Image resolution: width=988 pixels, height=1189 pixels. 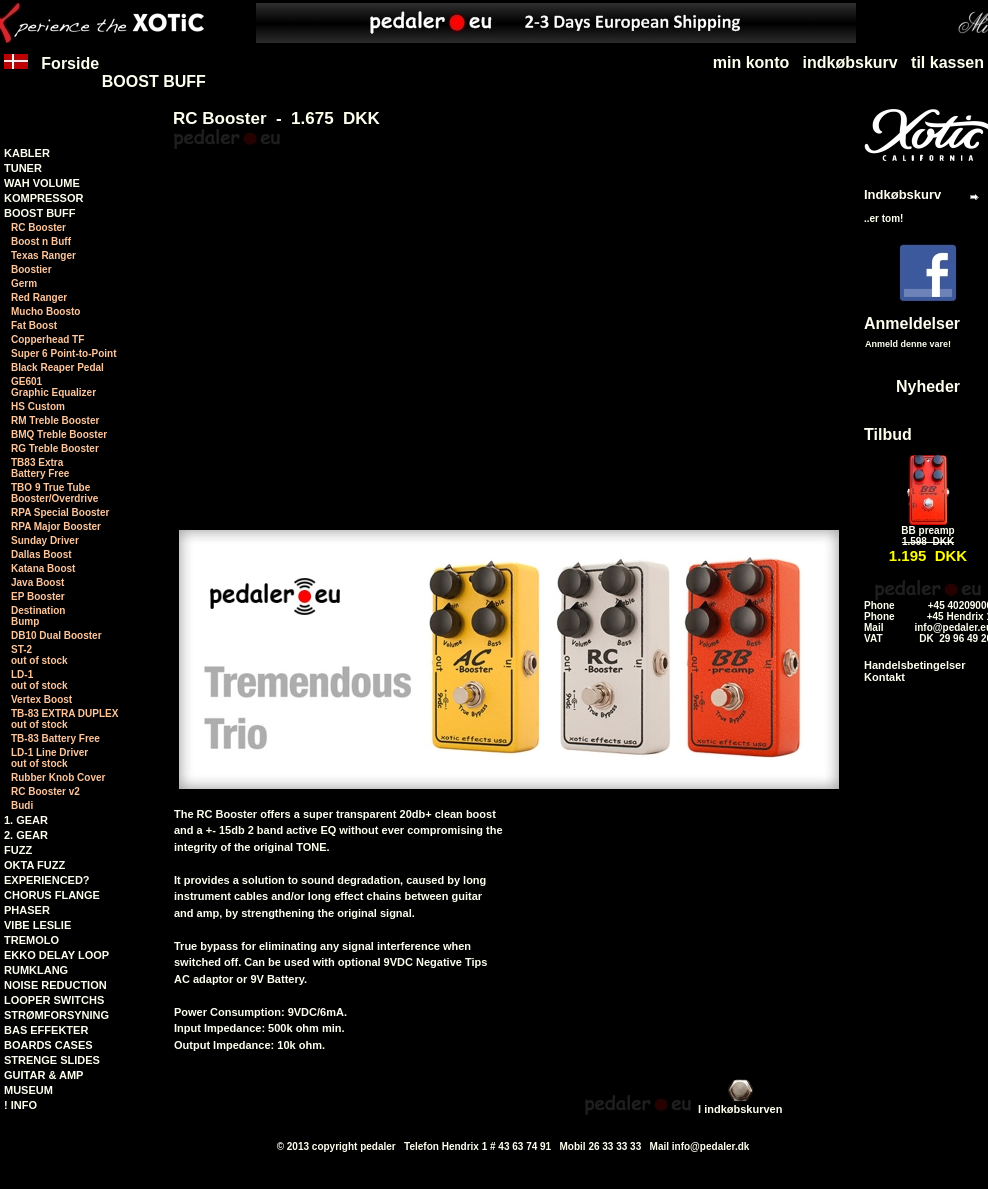 I want to click on Forside, so click(x=51, y=72).